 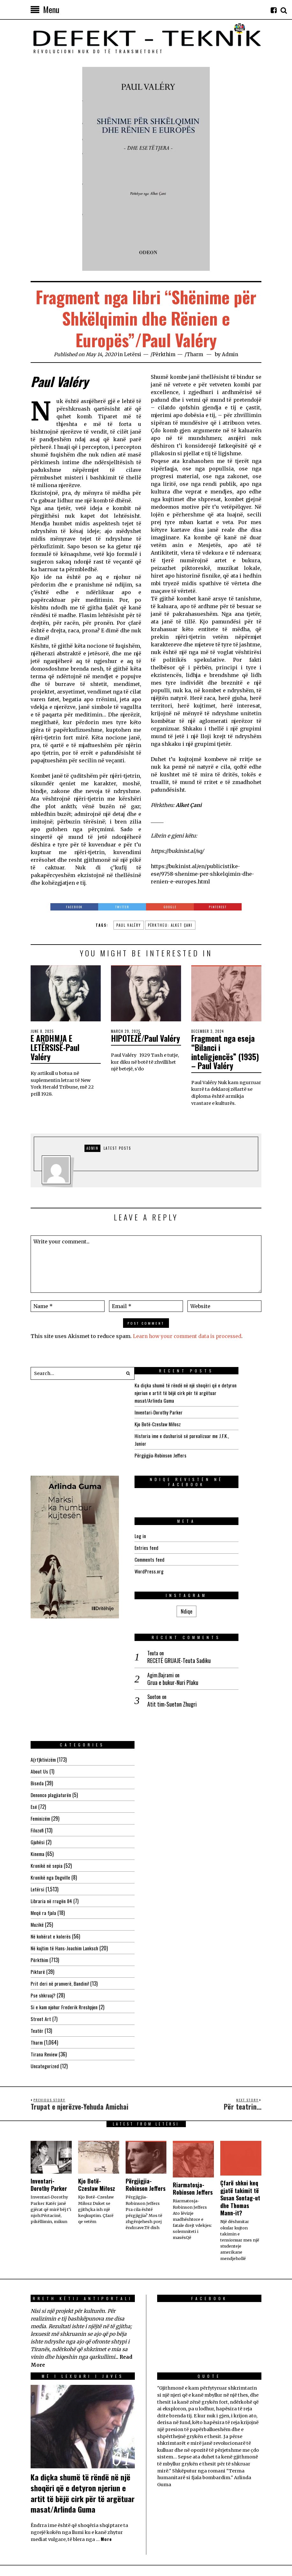 What do you see at coordinates (128, 1373) in the screenshot?
I see `[button]` at bounding box center [128, 1373].